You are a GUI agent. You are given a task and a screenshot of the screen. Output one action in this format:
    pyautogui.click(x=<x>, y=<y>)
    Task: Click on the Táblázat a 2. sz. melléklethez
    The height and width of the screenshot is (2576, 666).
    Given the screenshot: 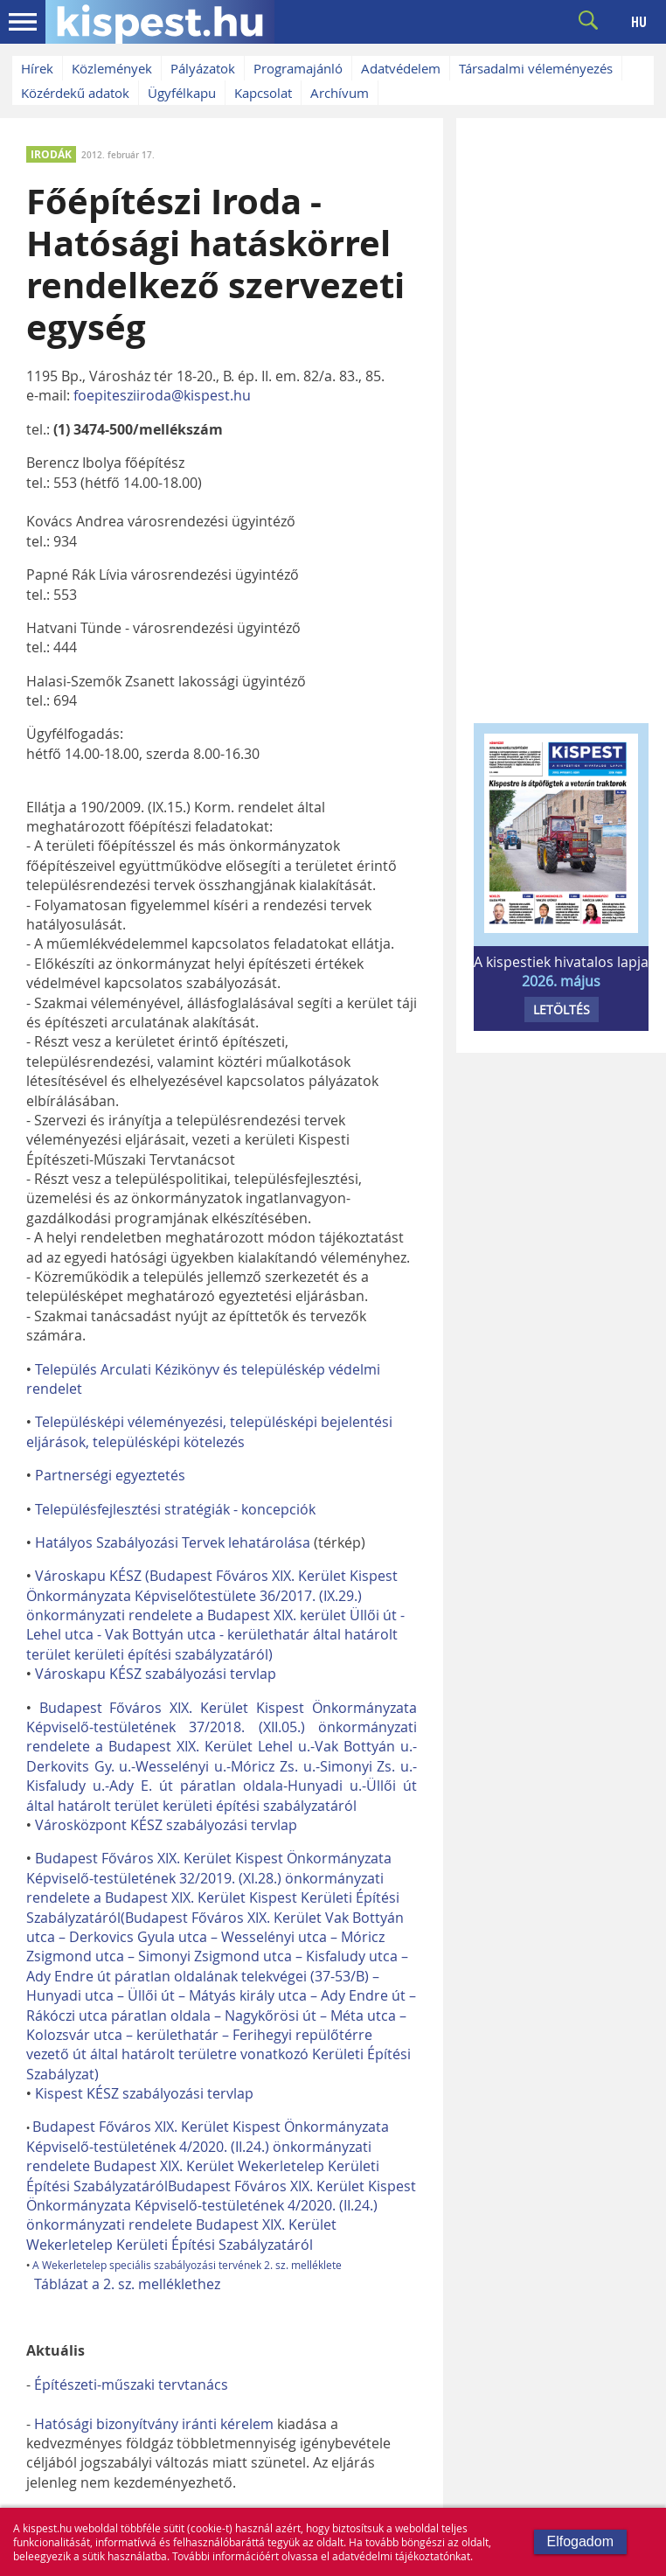 What is the action you would take?
    pyautogui.click(x=127, y=2284)
    